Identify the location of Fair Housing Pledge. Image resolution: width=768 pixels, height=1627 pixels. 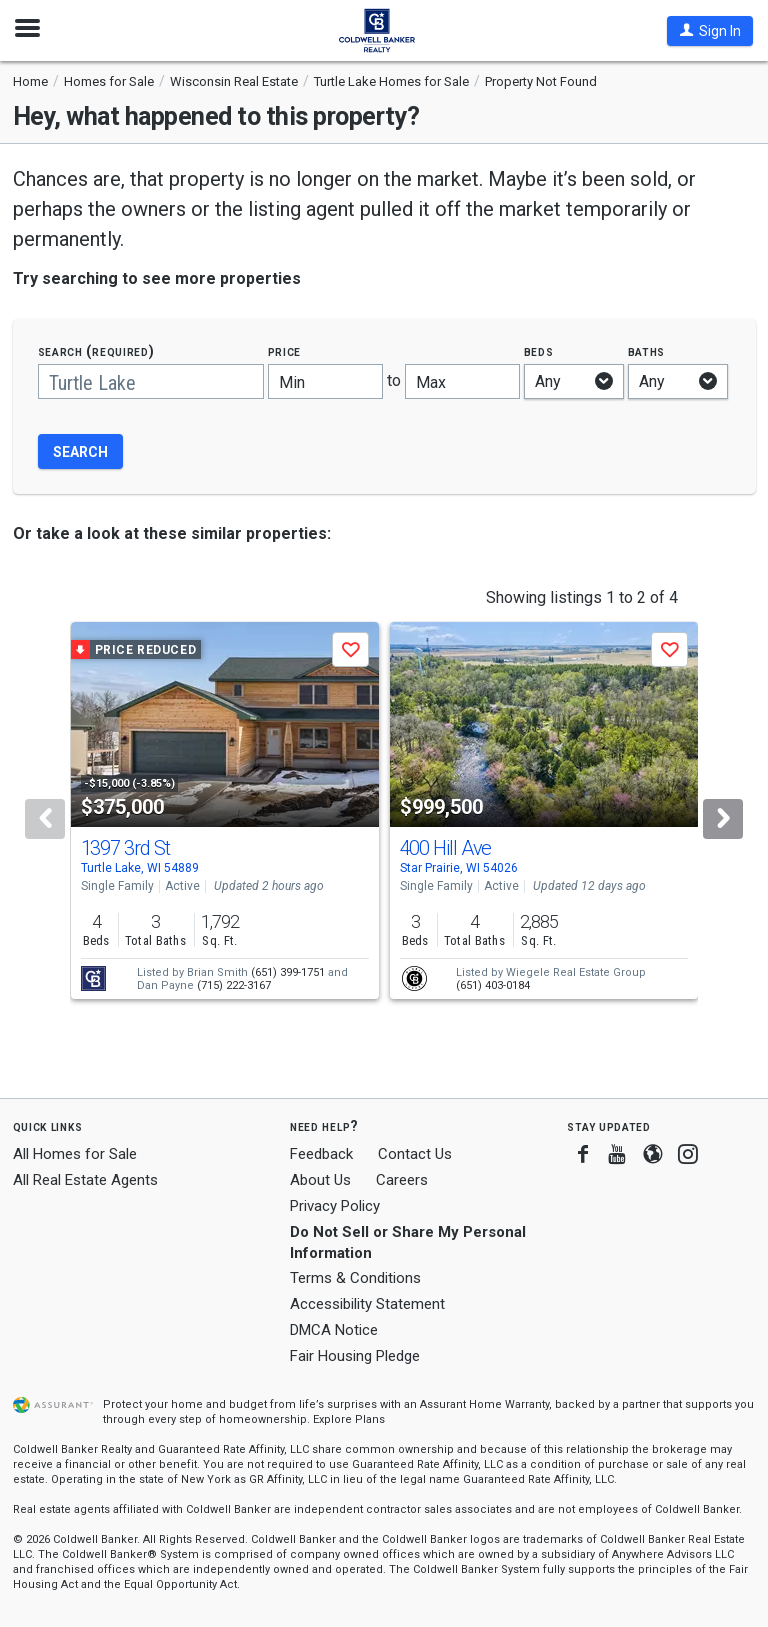
(355, 1356).